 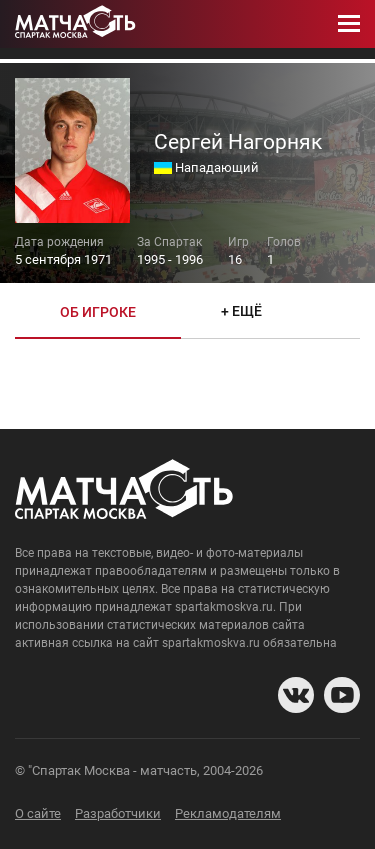 What do you see at coordinates (118, 813) in the screenshot?
I see `Разработчики` at bounding box center [118, 813].